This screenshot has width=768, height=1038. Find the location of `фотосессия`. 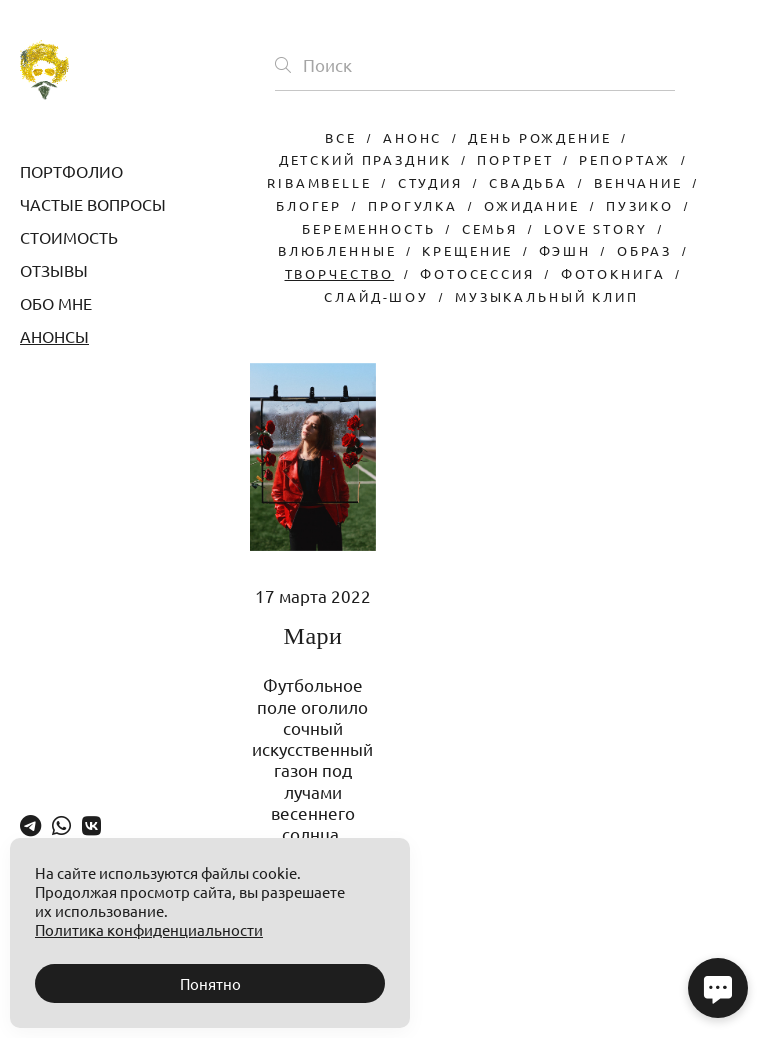

фотосессия is located at coordinates (477, 273).